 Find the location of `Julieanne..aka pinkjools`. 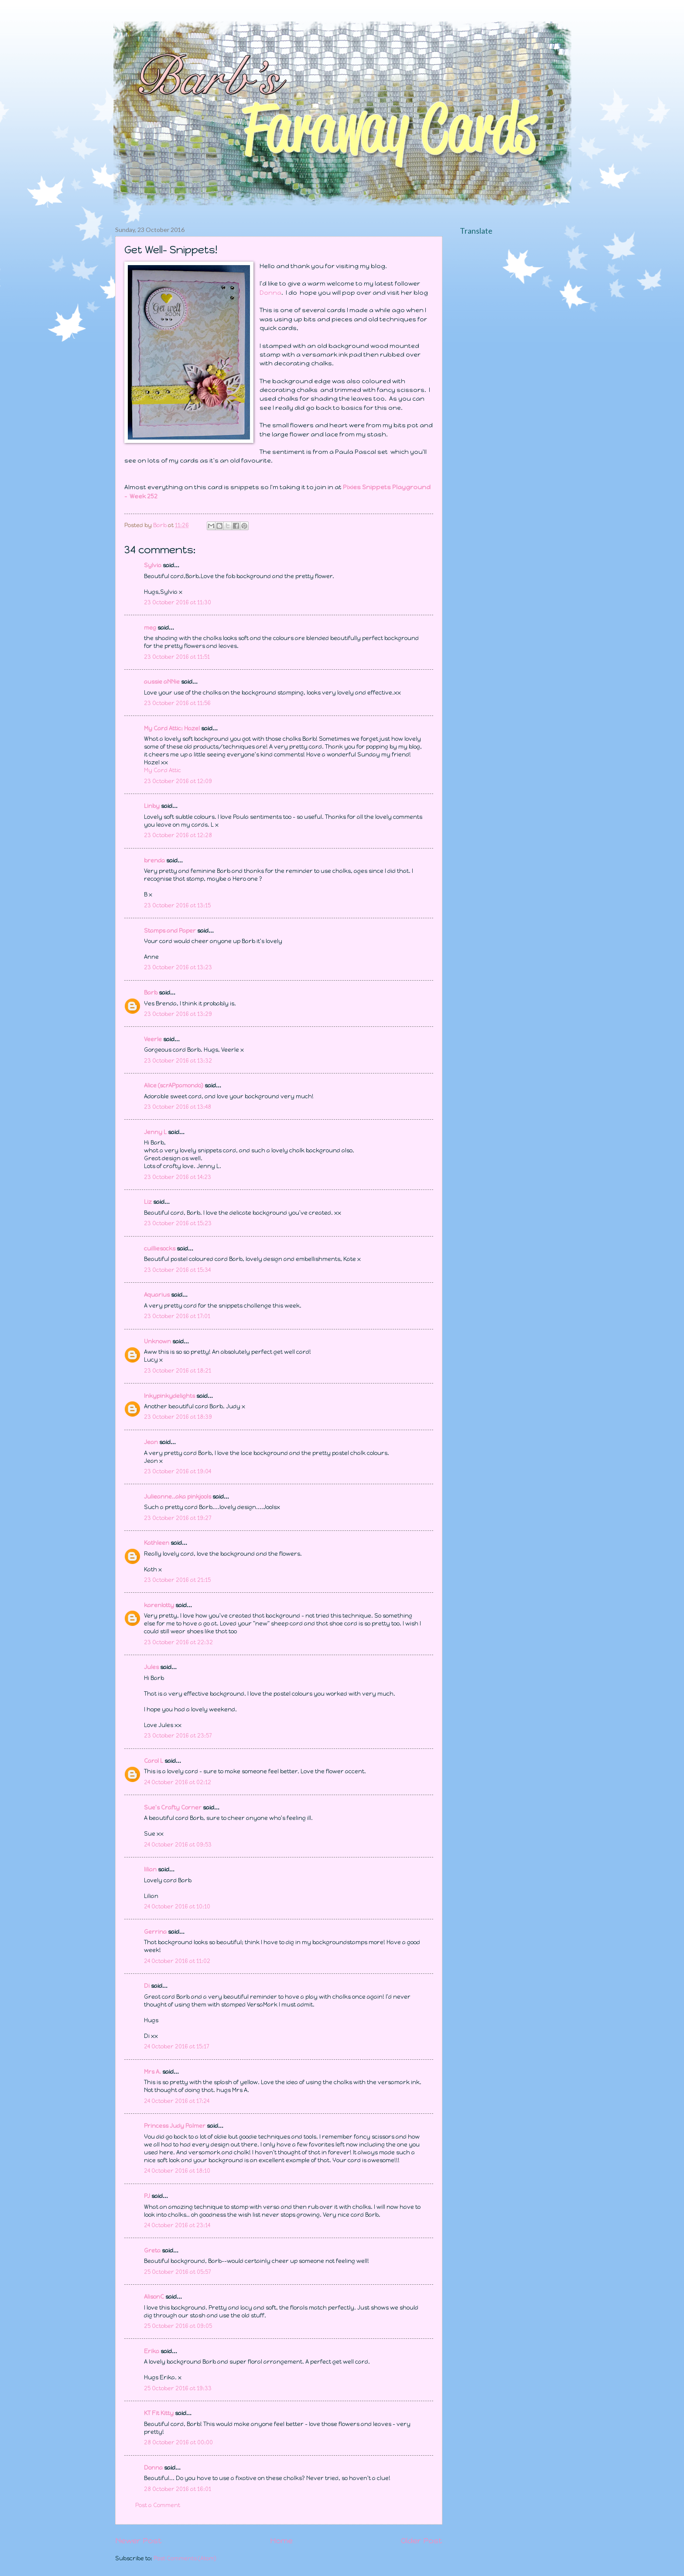

Julieanne..aka pinkjools is located at coordinates (177, 1496).